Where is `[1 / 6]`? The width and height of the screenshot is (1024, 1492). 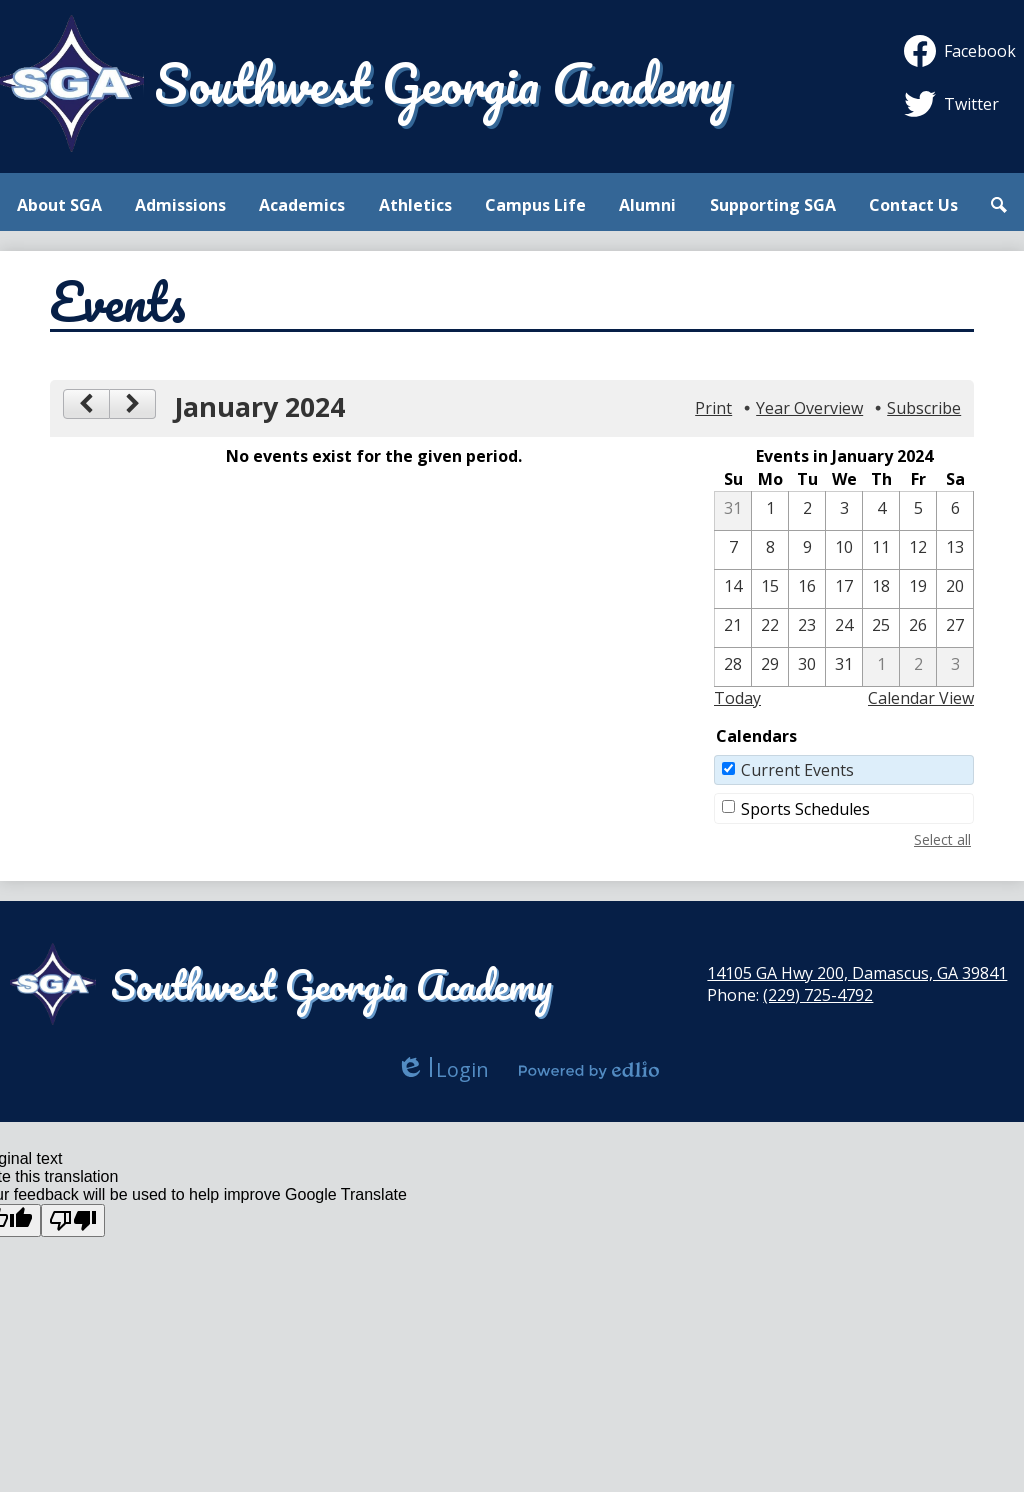 [1 / 6] is located at coordinates (955, 511).